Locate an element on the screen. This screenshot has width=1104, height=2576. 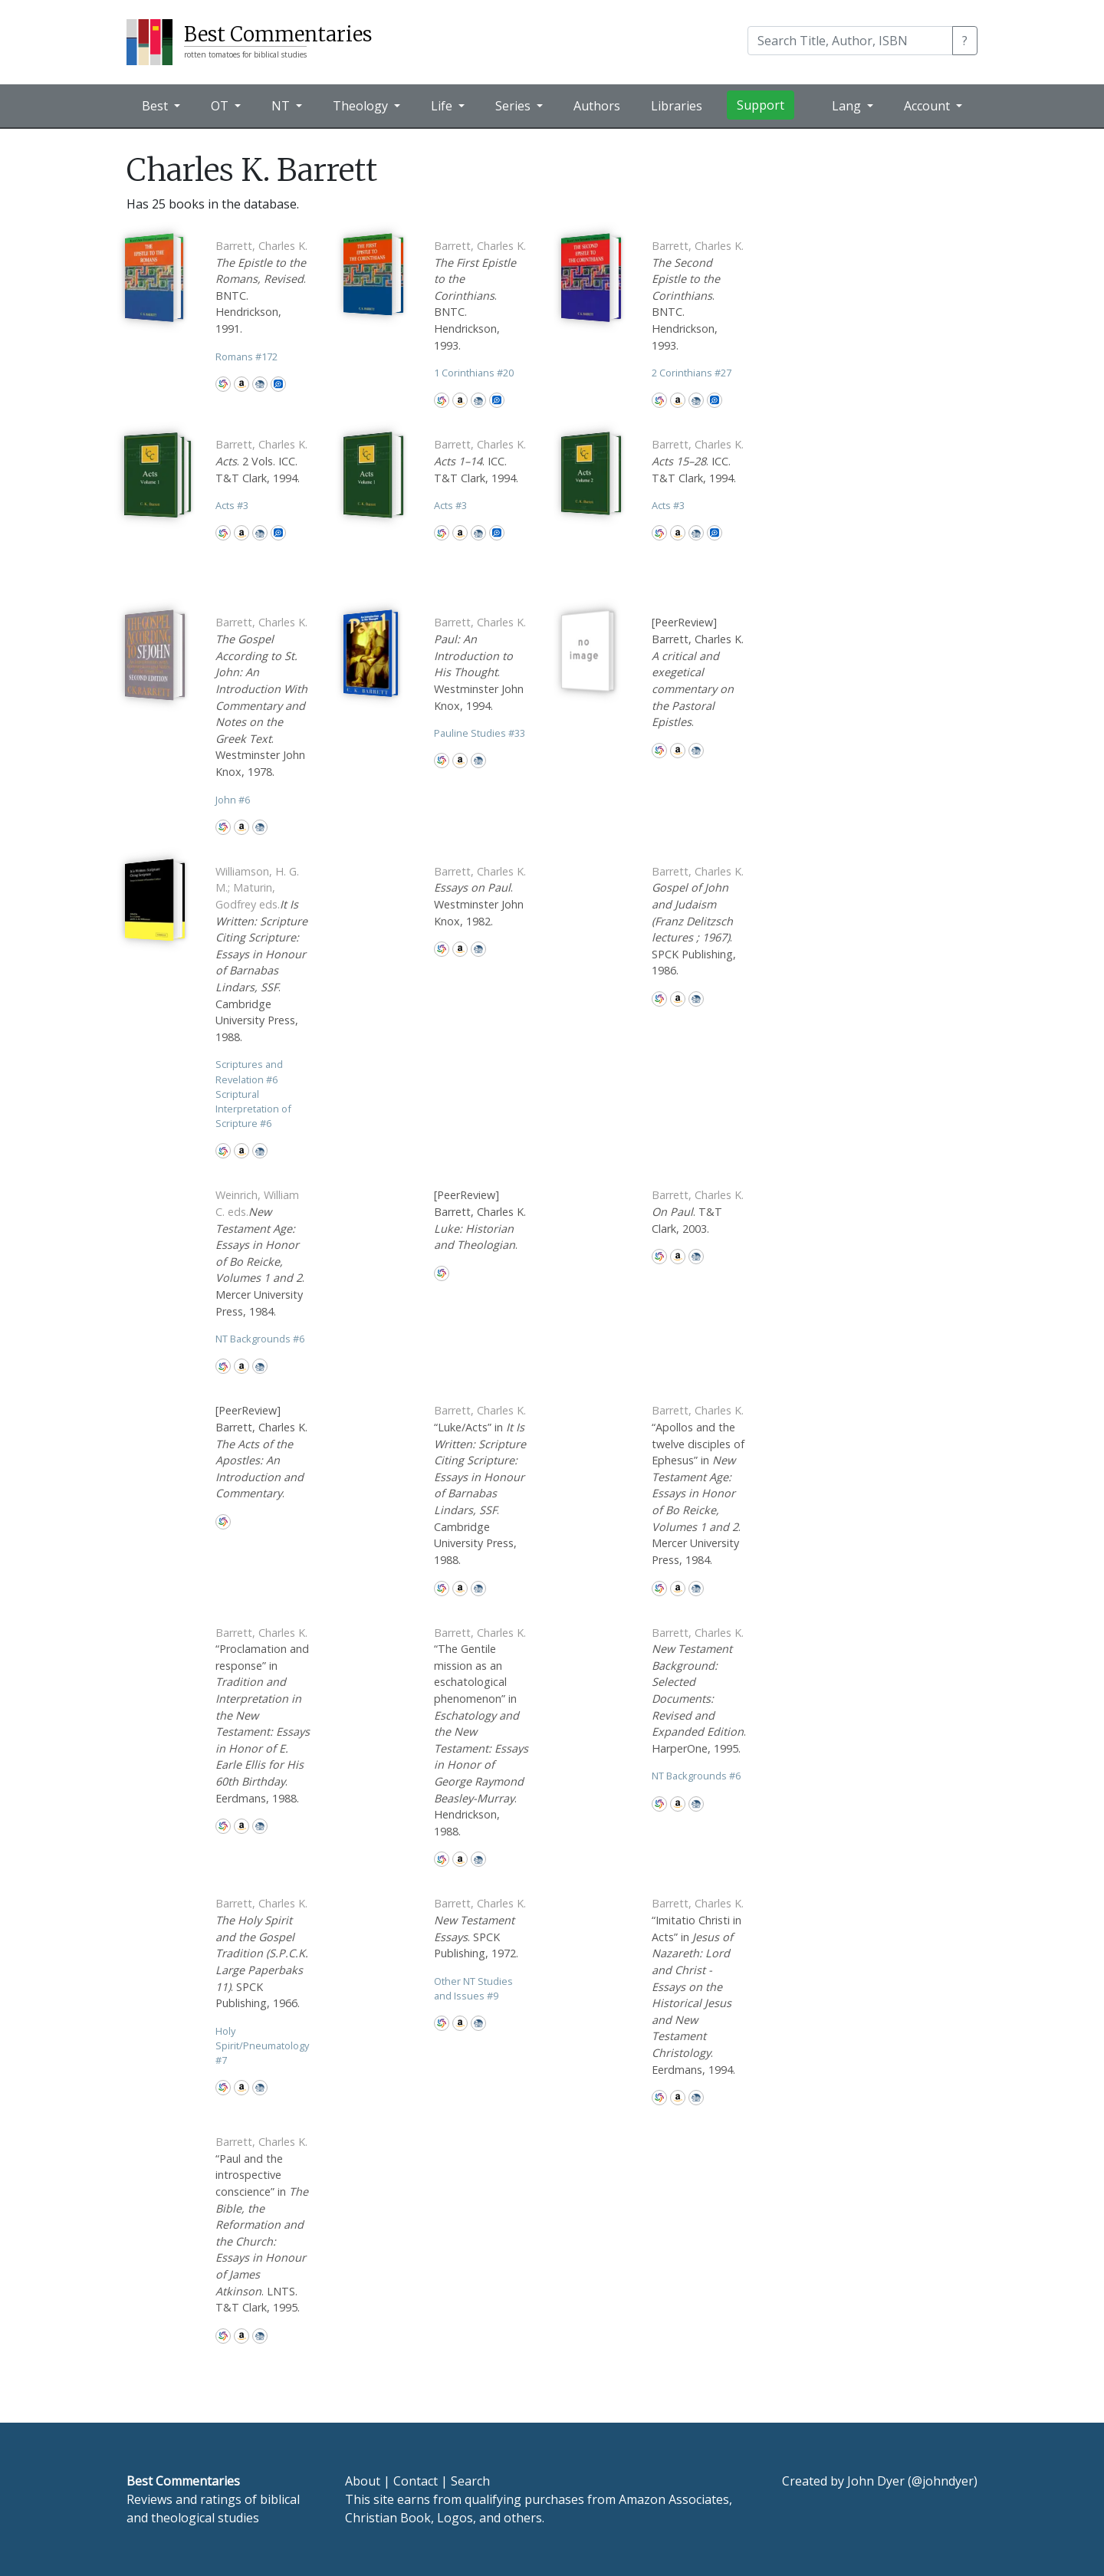
Authors is located at coordinates (596, 105).